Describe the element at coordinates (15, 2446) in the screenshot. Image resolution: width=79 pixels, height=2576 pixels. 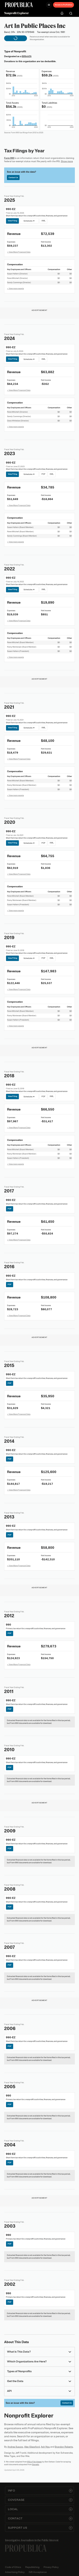
I see `Andrea Suozzo` at that location.